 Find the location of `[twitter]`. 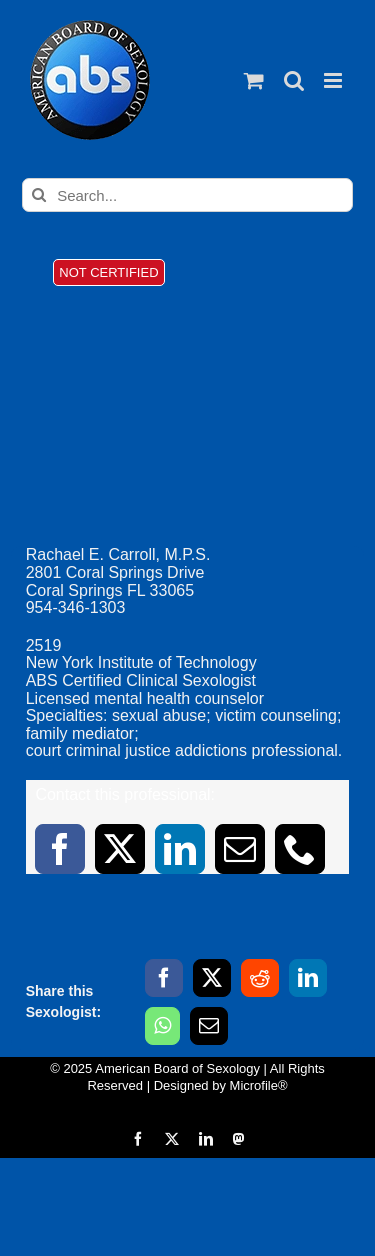

[twitter] is located at coordinates (120, 849).